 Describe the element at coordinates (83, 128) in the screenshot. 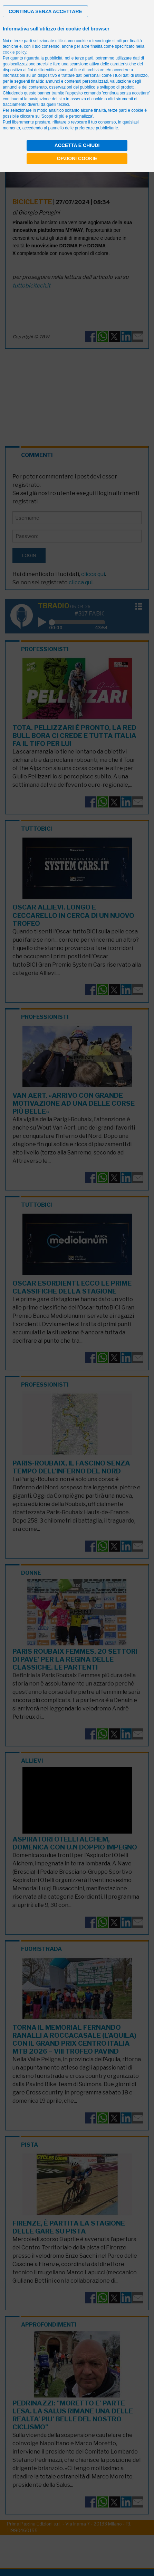

I see `pannello delle preferenze pubblicitarie` at that location.